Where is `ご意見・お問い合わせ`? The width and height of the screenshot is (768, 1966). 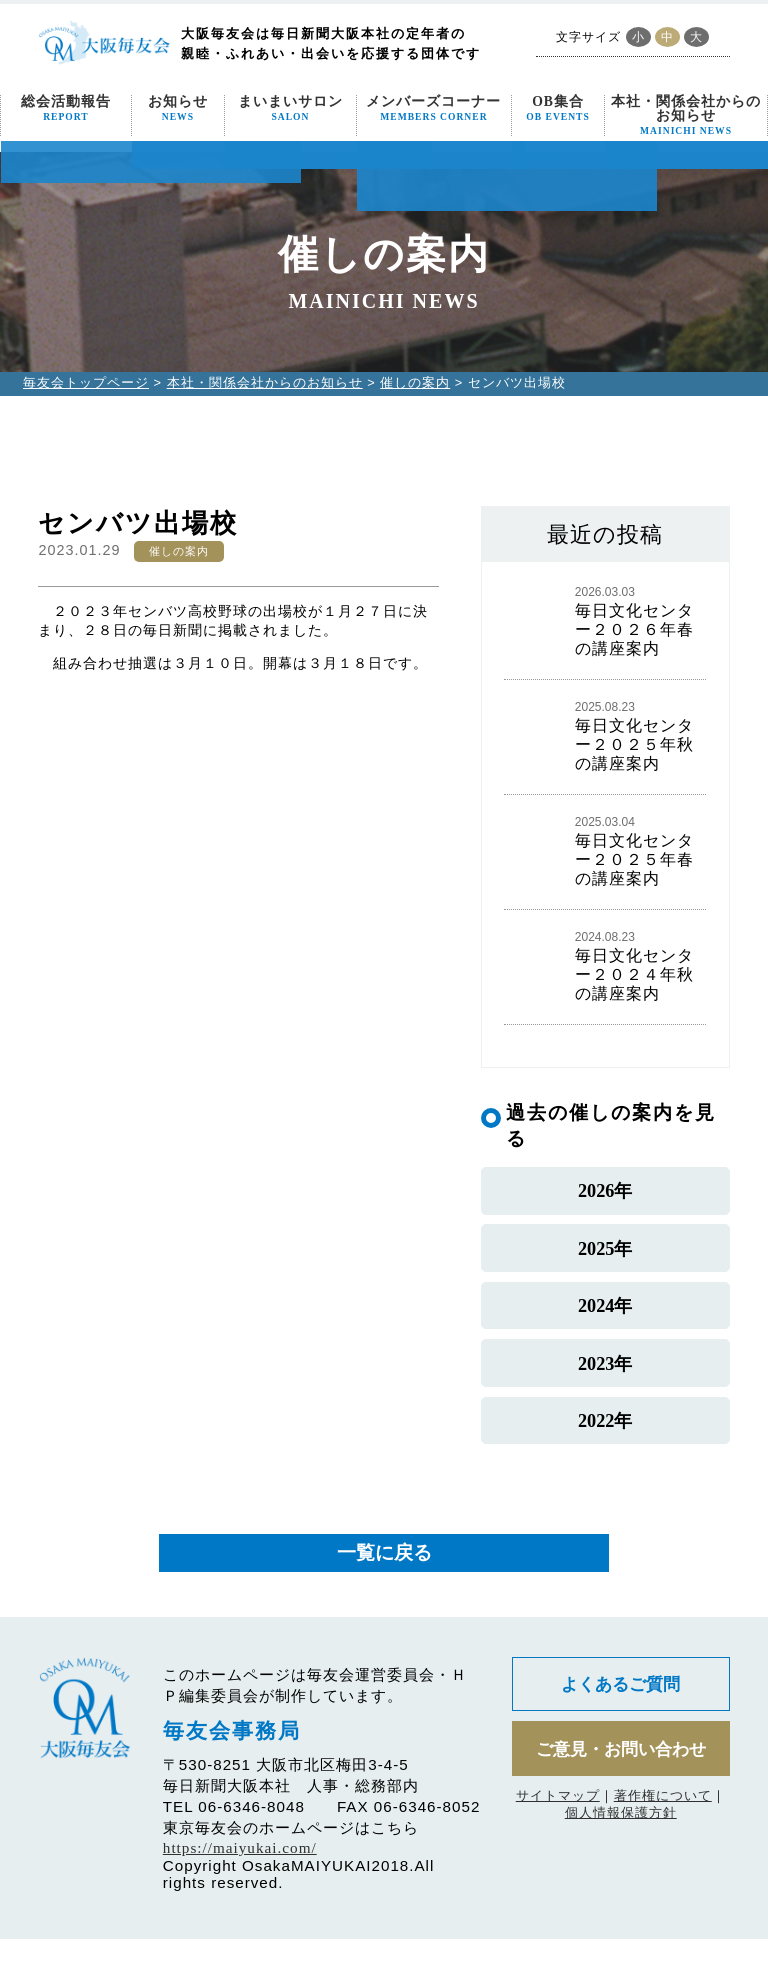 ご意見・お問い合わせ is located at coordinates (621, 1778).